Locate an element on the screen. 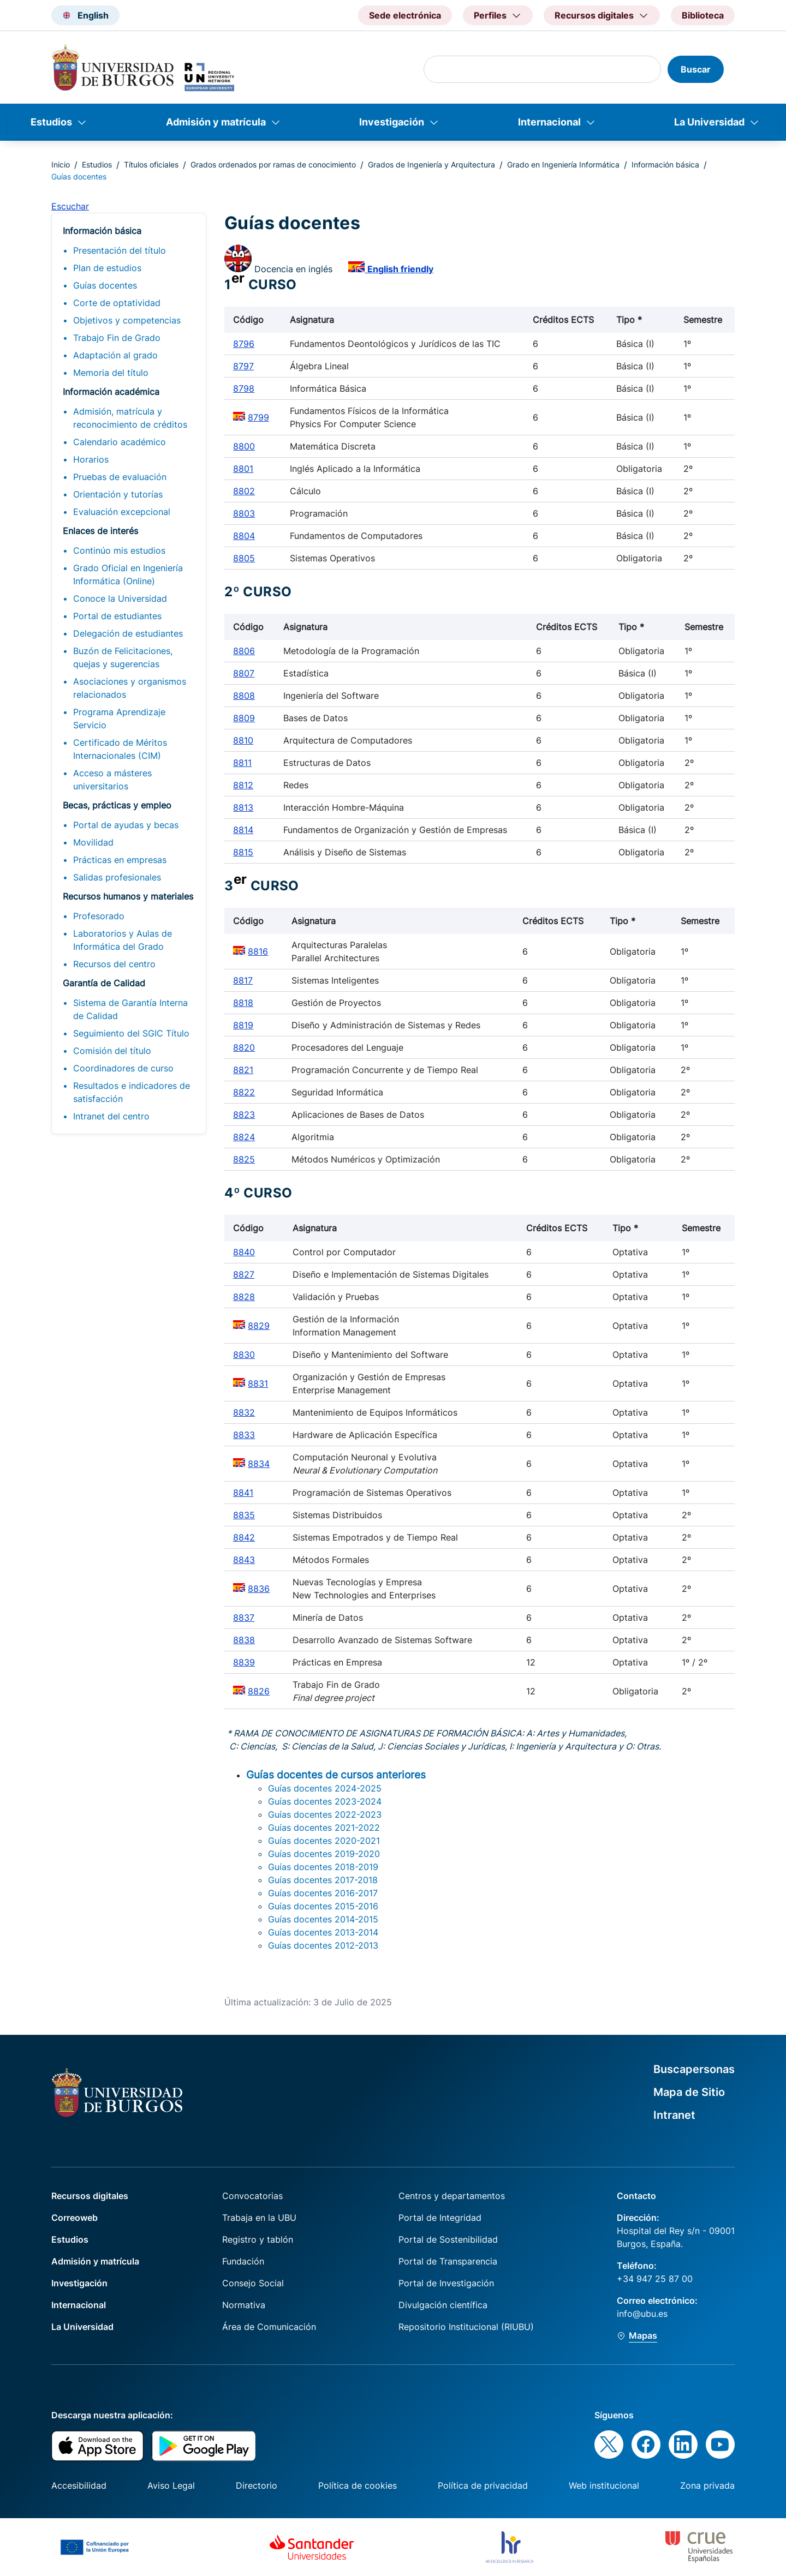  Estudios is located at coordinates (51, 122).